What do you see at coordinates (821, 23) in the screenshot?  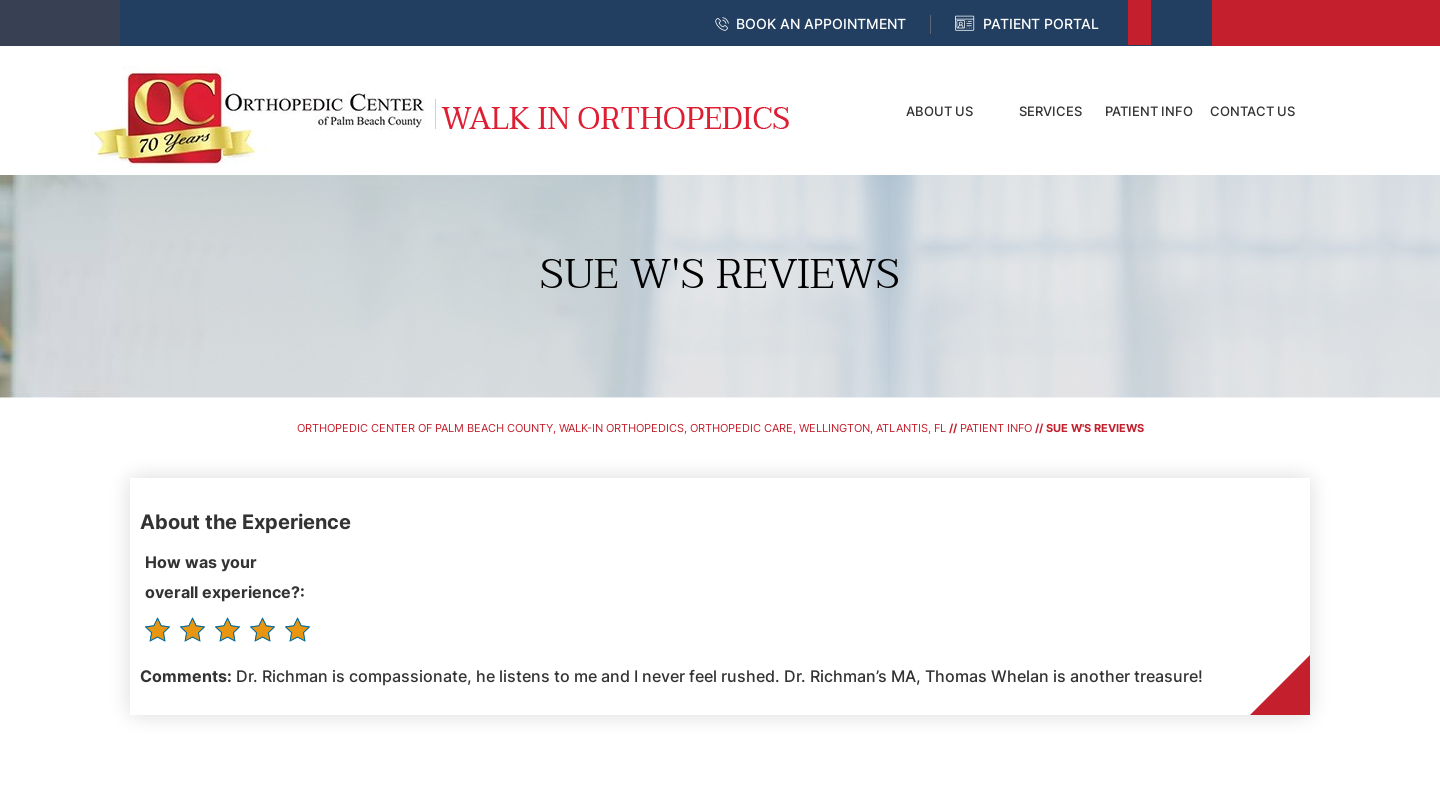 I see `Book an Appointment` at bounding box center [821, 23].